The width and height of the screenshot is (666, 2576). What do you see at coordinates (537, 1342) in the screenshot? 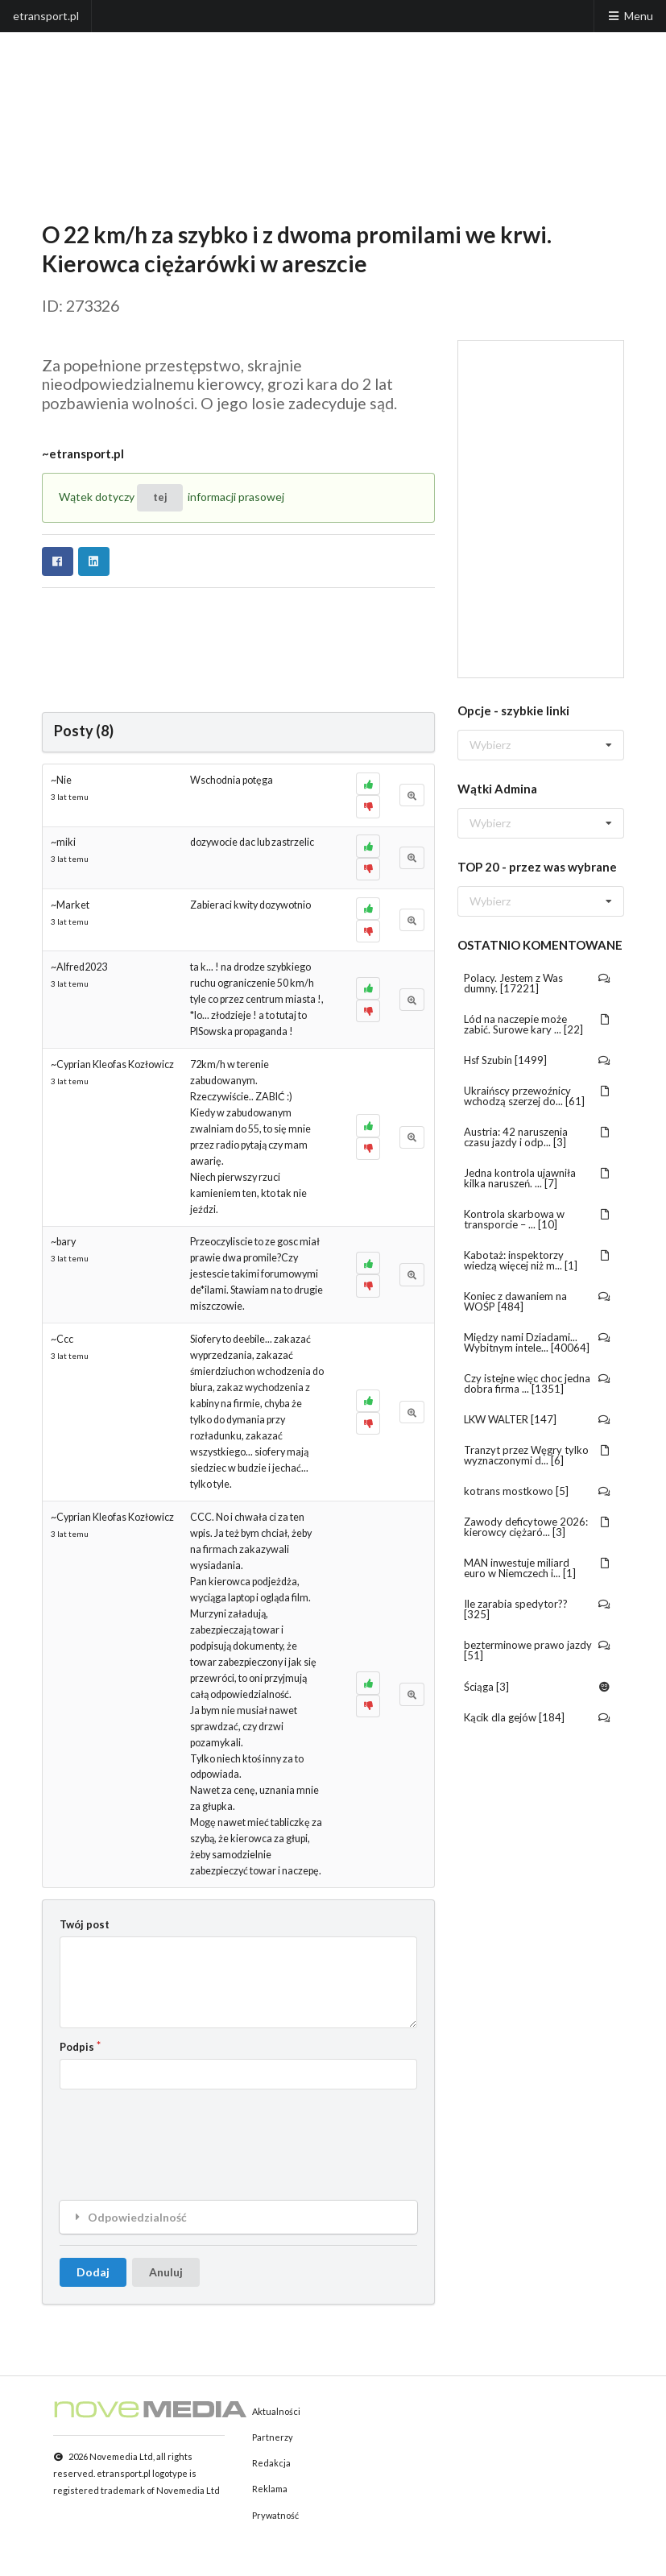
I see `Między nami Dziadami... Wybitnym intele... [40064]` at bounding box center [537, 1342].